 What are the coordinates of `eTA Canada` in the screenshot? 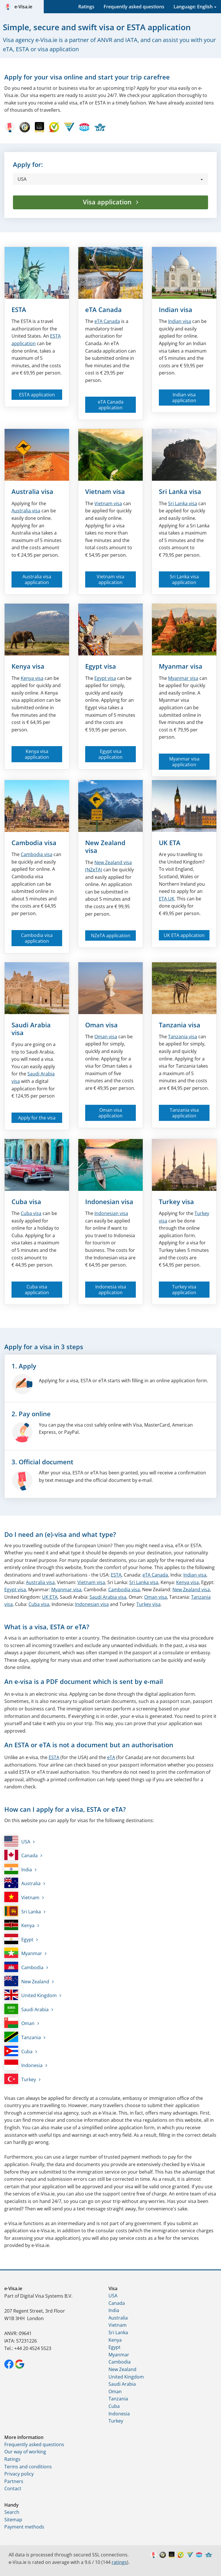 It's located at (103, 309).